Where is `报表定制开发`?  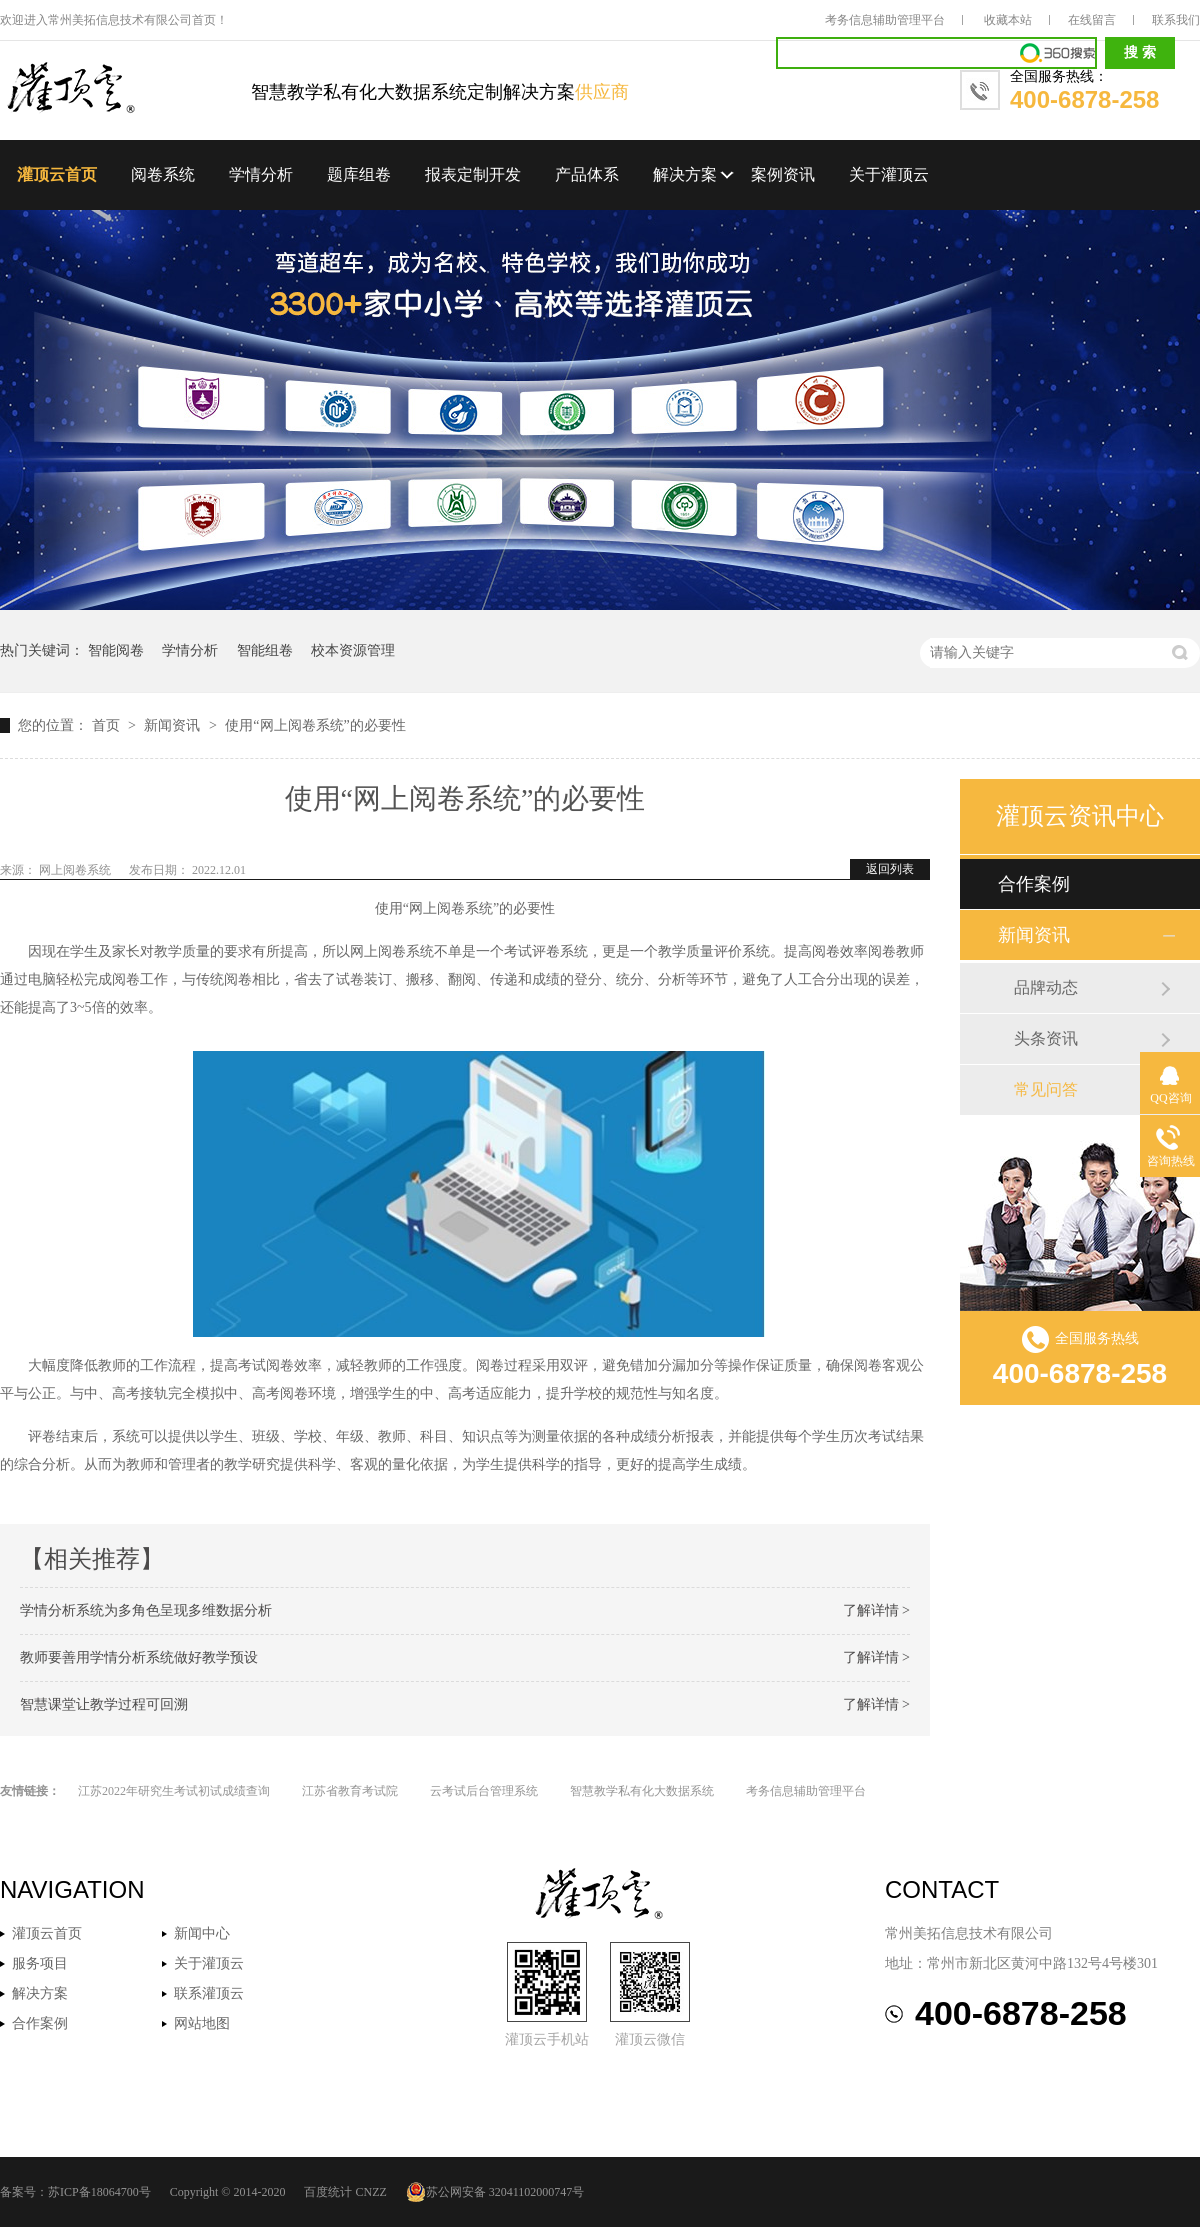
报表定制开发 is located at coordinates (473, 174).